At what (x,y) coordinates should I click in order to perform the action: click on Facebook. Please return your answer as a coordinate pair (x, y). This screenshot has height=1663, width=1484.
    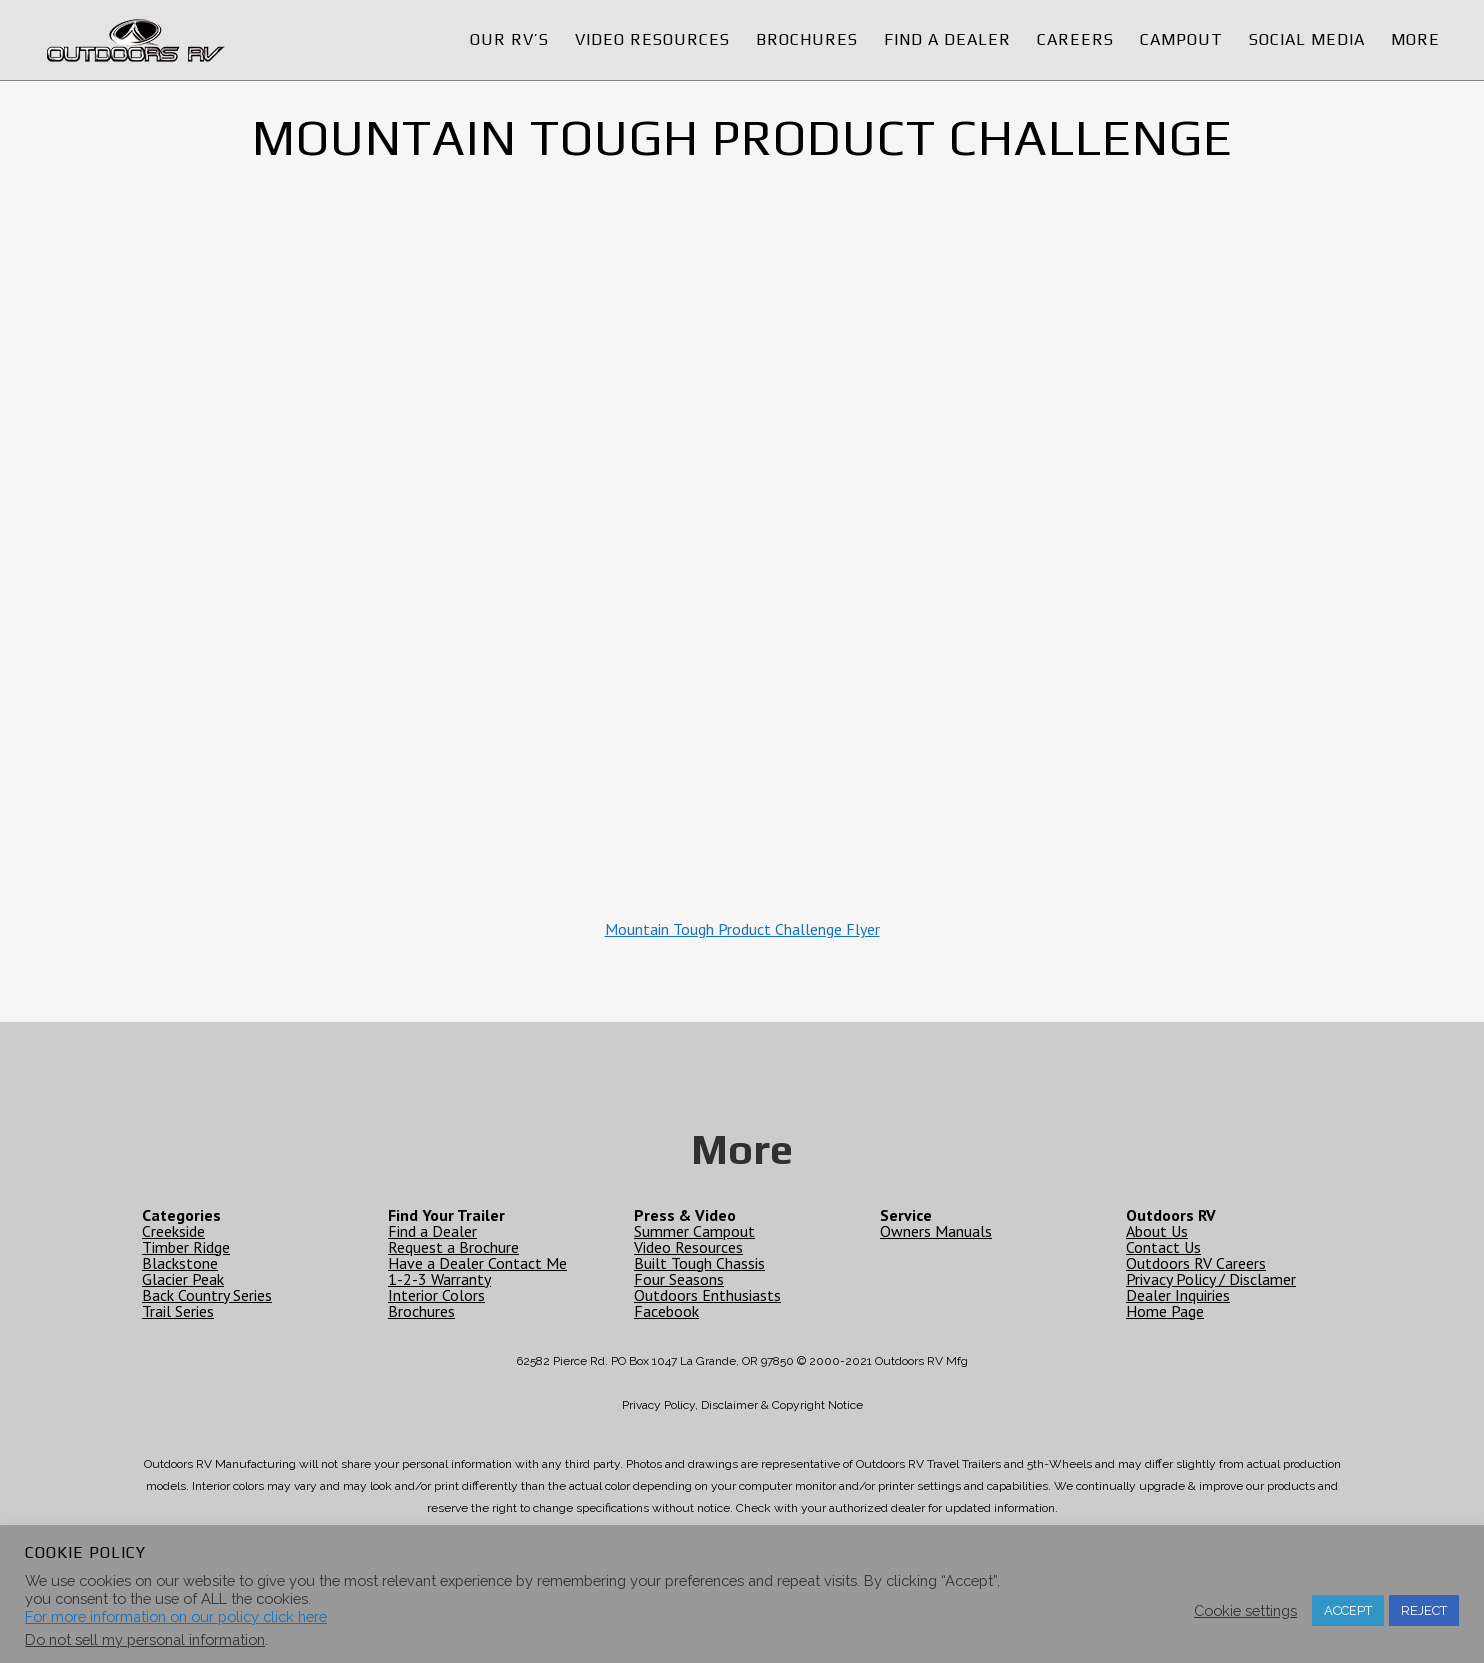
    Looking at the image, I should click on (666, 1311).